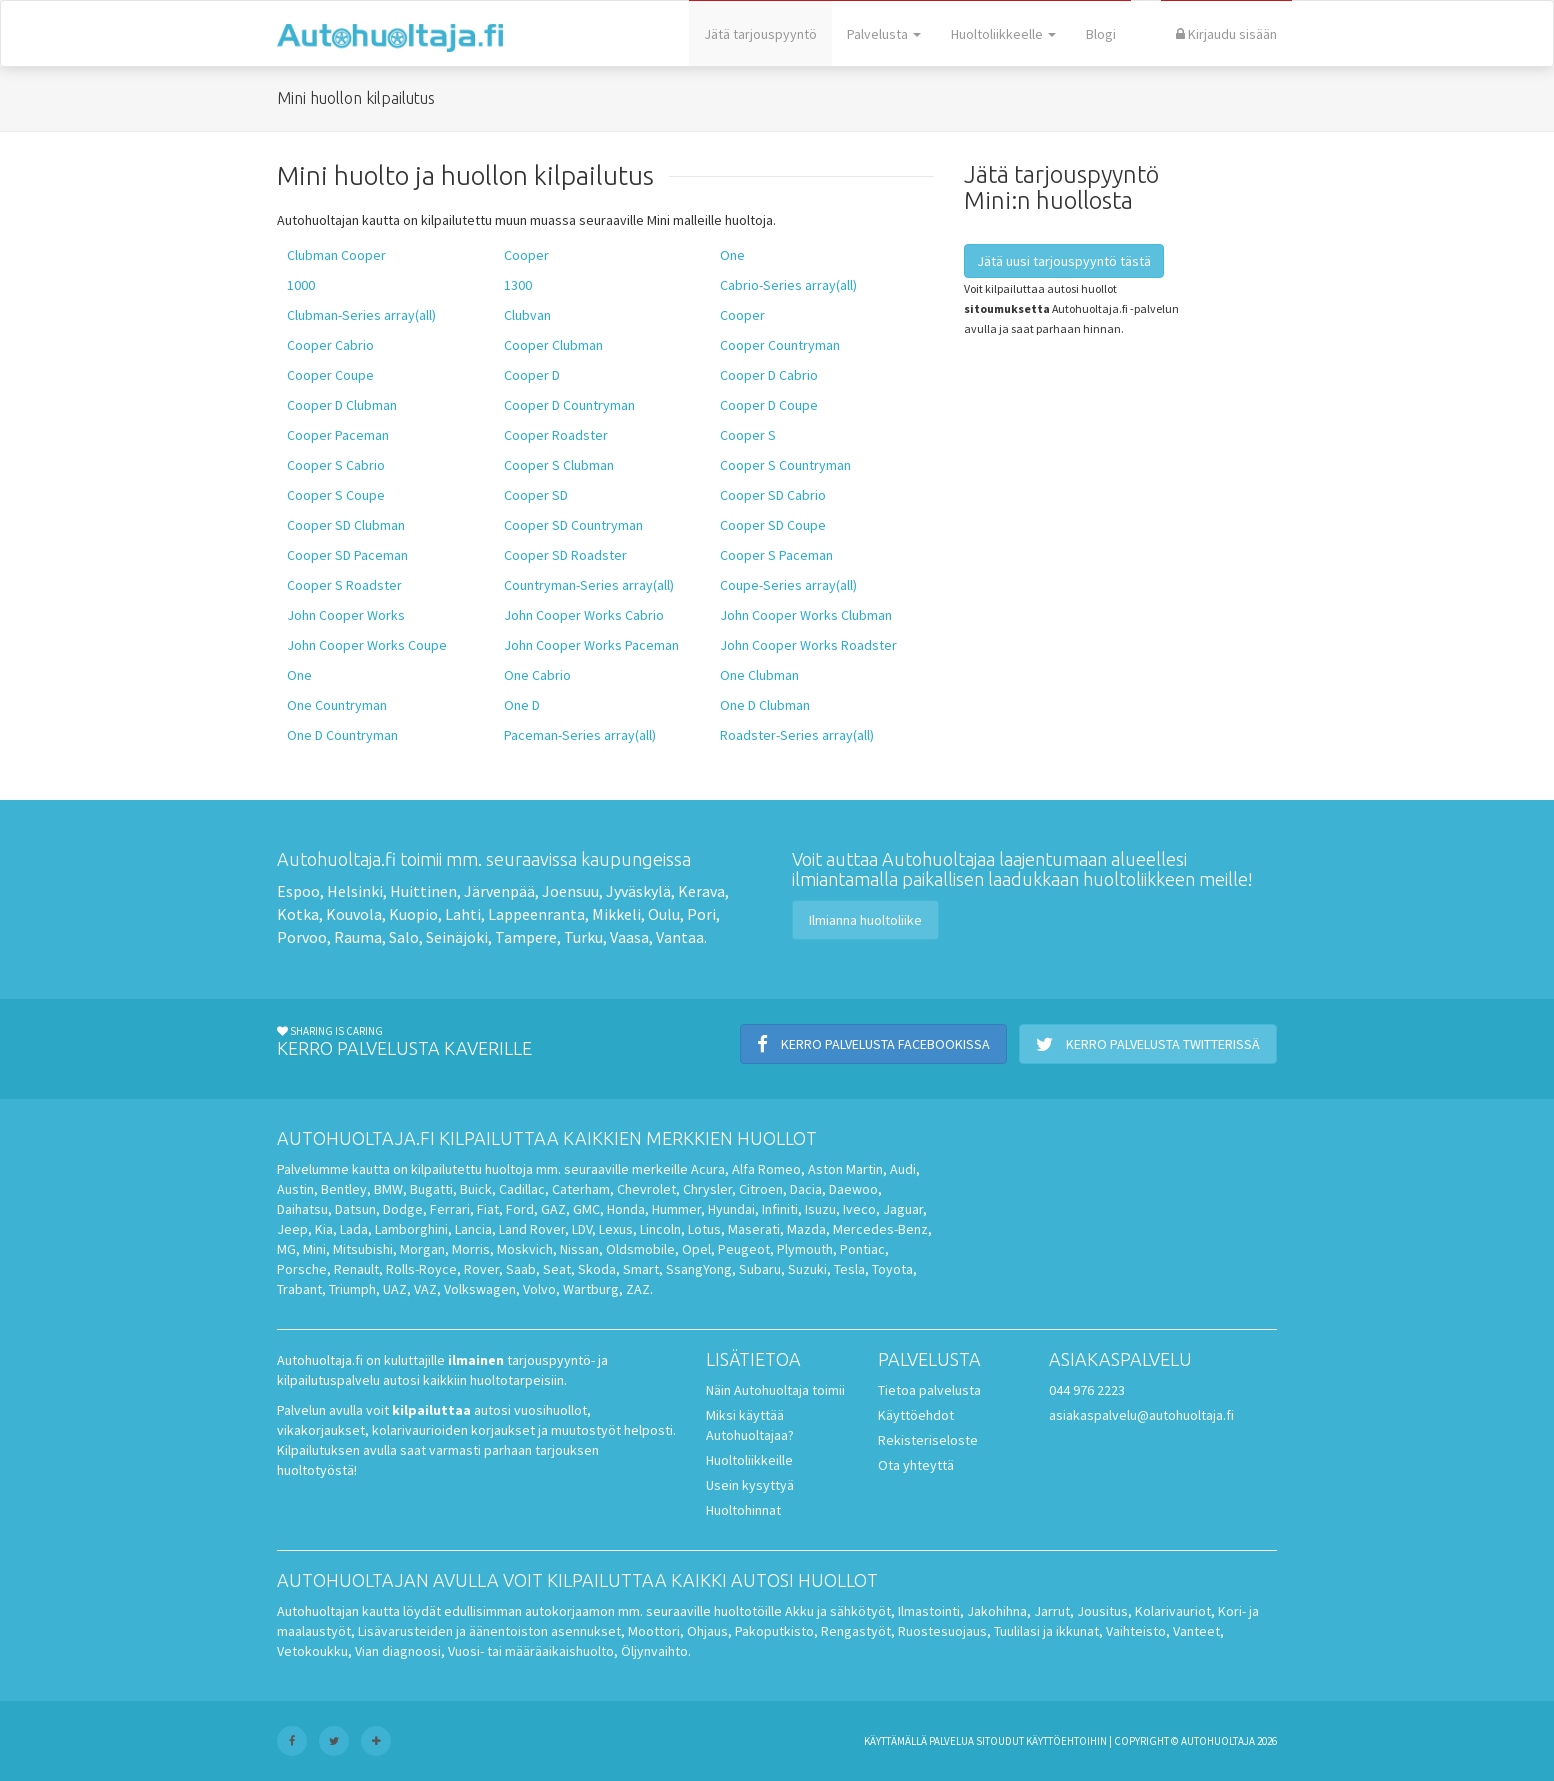 Image resolution: width=1554 pixels, height=1781 pixels. I want to click on Skoda, so click(597, 1269).